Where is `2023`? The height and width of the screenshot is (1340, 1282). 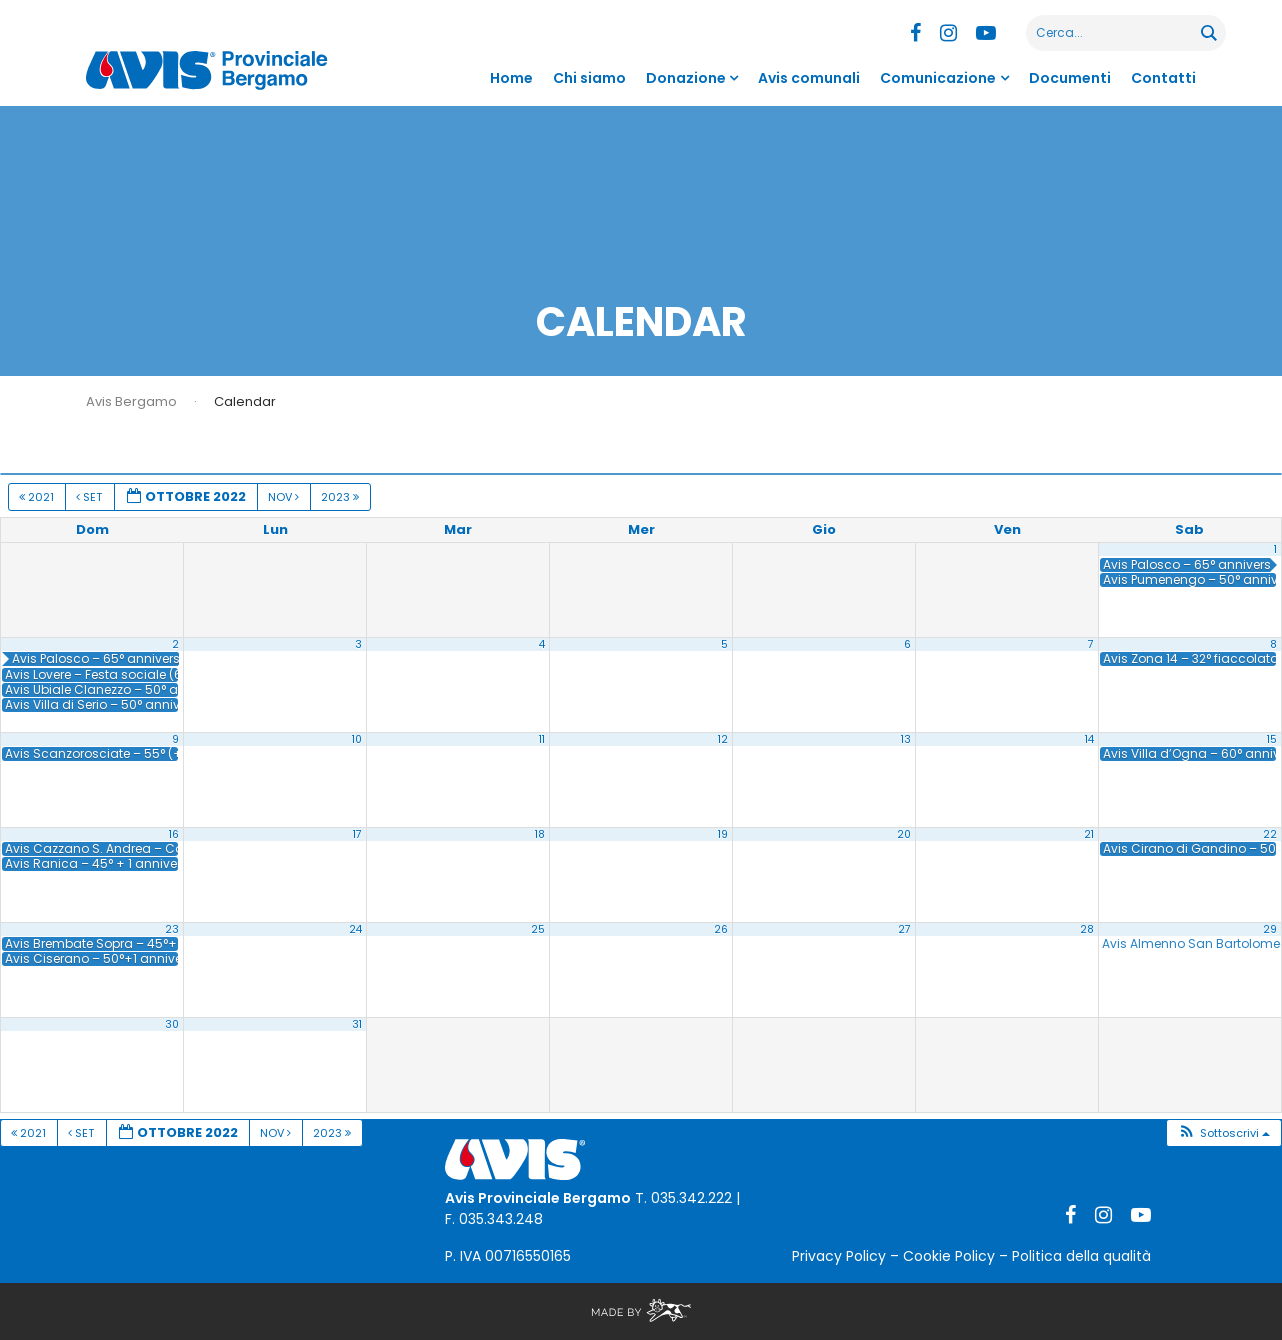
2023 is located at coordinates (341, 497).